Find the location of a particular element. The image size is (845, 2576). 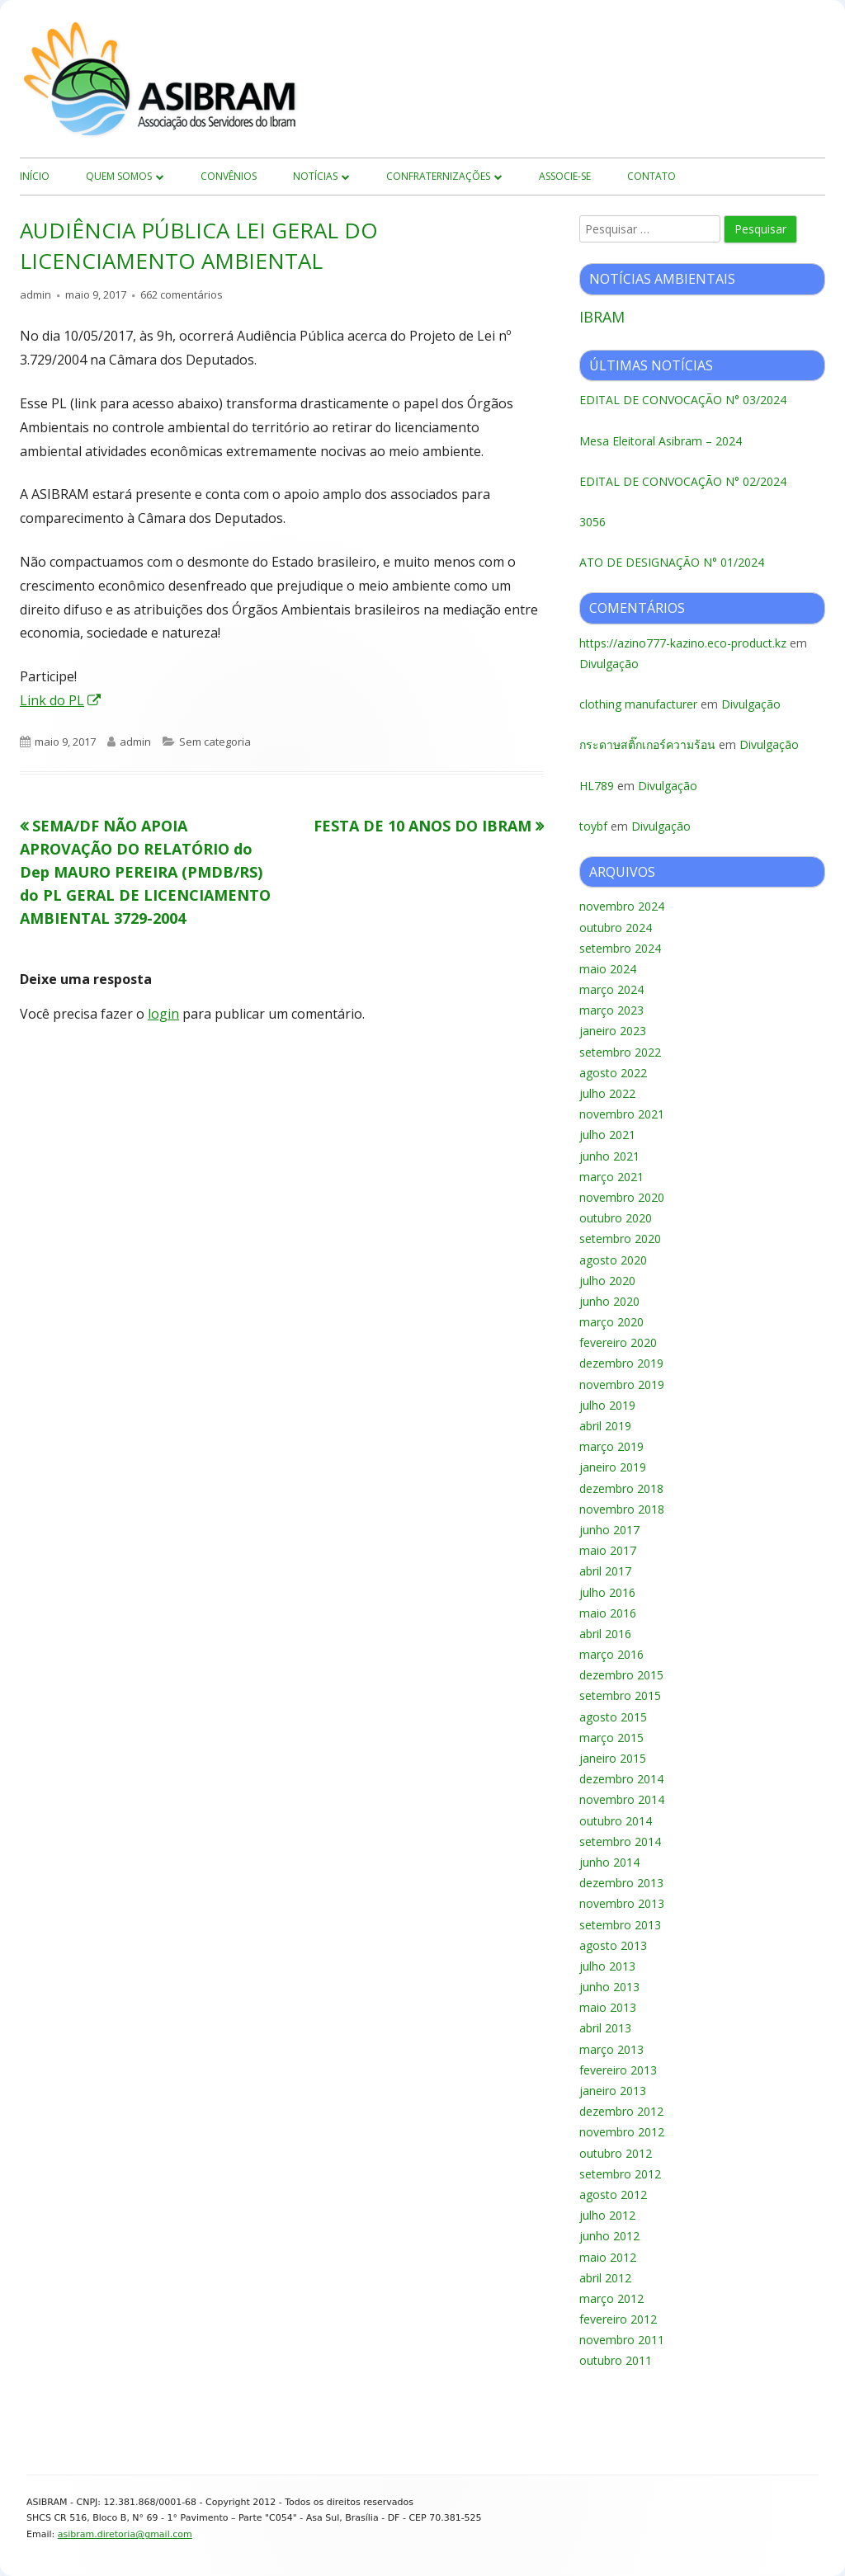

fevereiro 2013 is located at coordinates (618, 2070).